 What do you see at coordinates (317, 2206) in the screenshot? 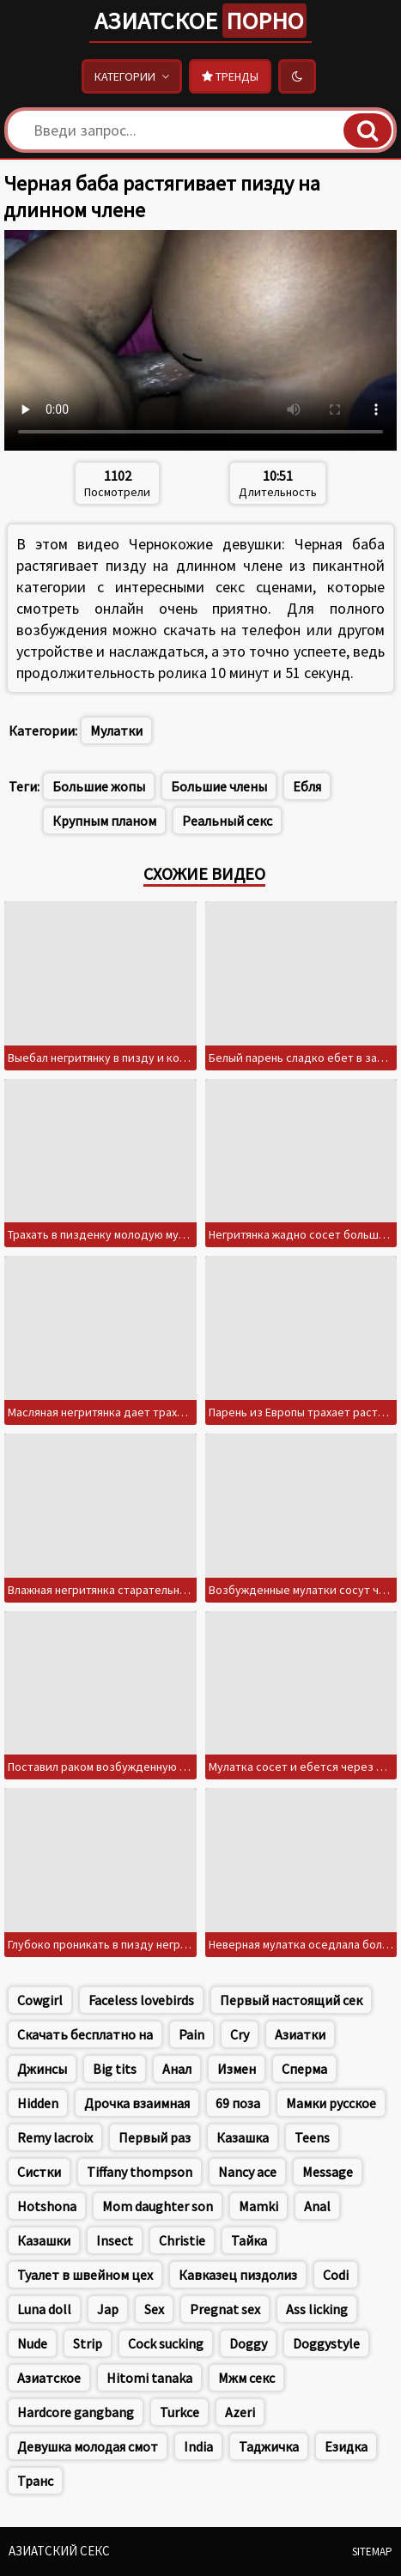
I see `Anal` at bounding box center [317, 2206].